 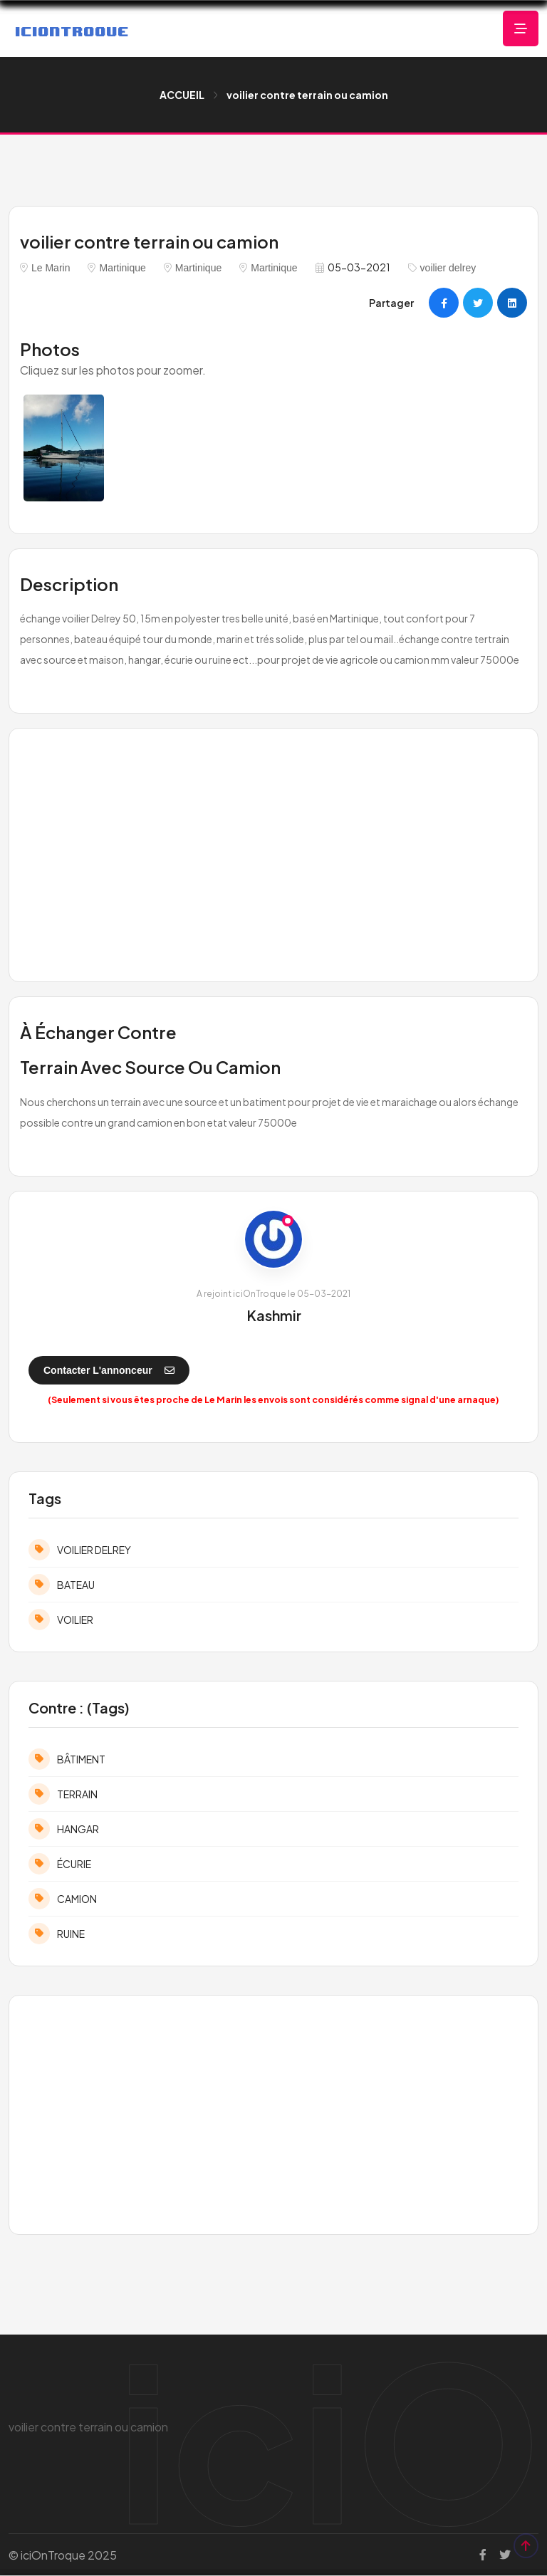 What do you see at coordinates (122, 267) in the screenshot?
I see `Martinique` at bounding box center [122, 267].